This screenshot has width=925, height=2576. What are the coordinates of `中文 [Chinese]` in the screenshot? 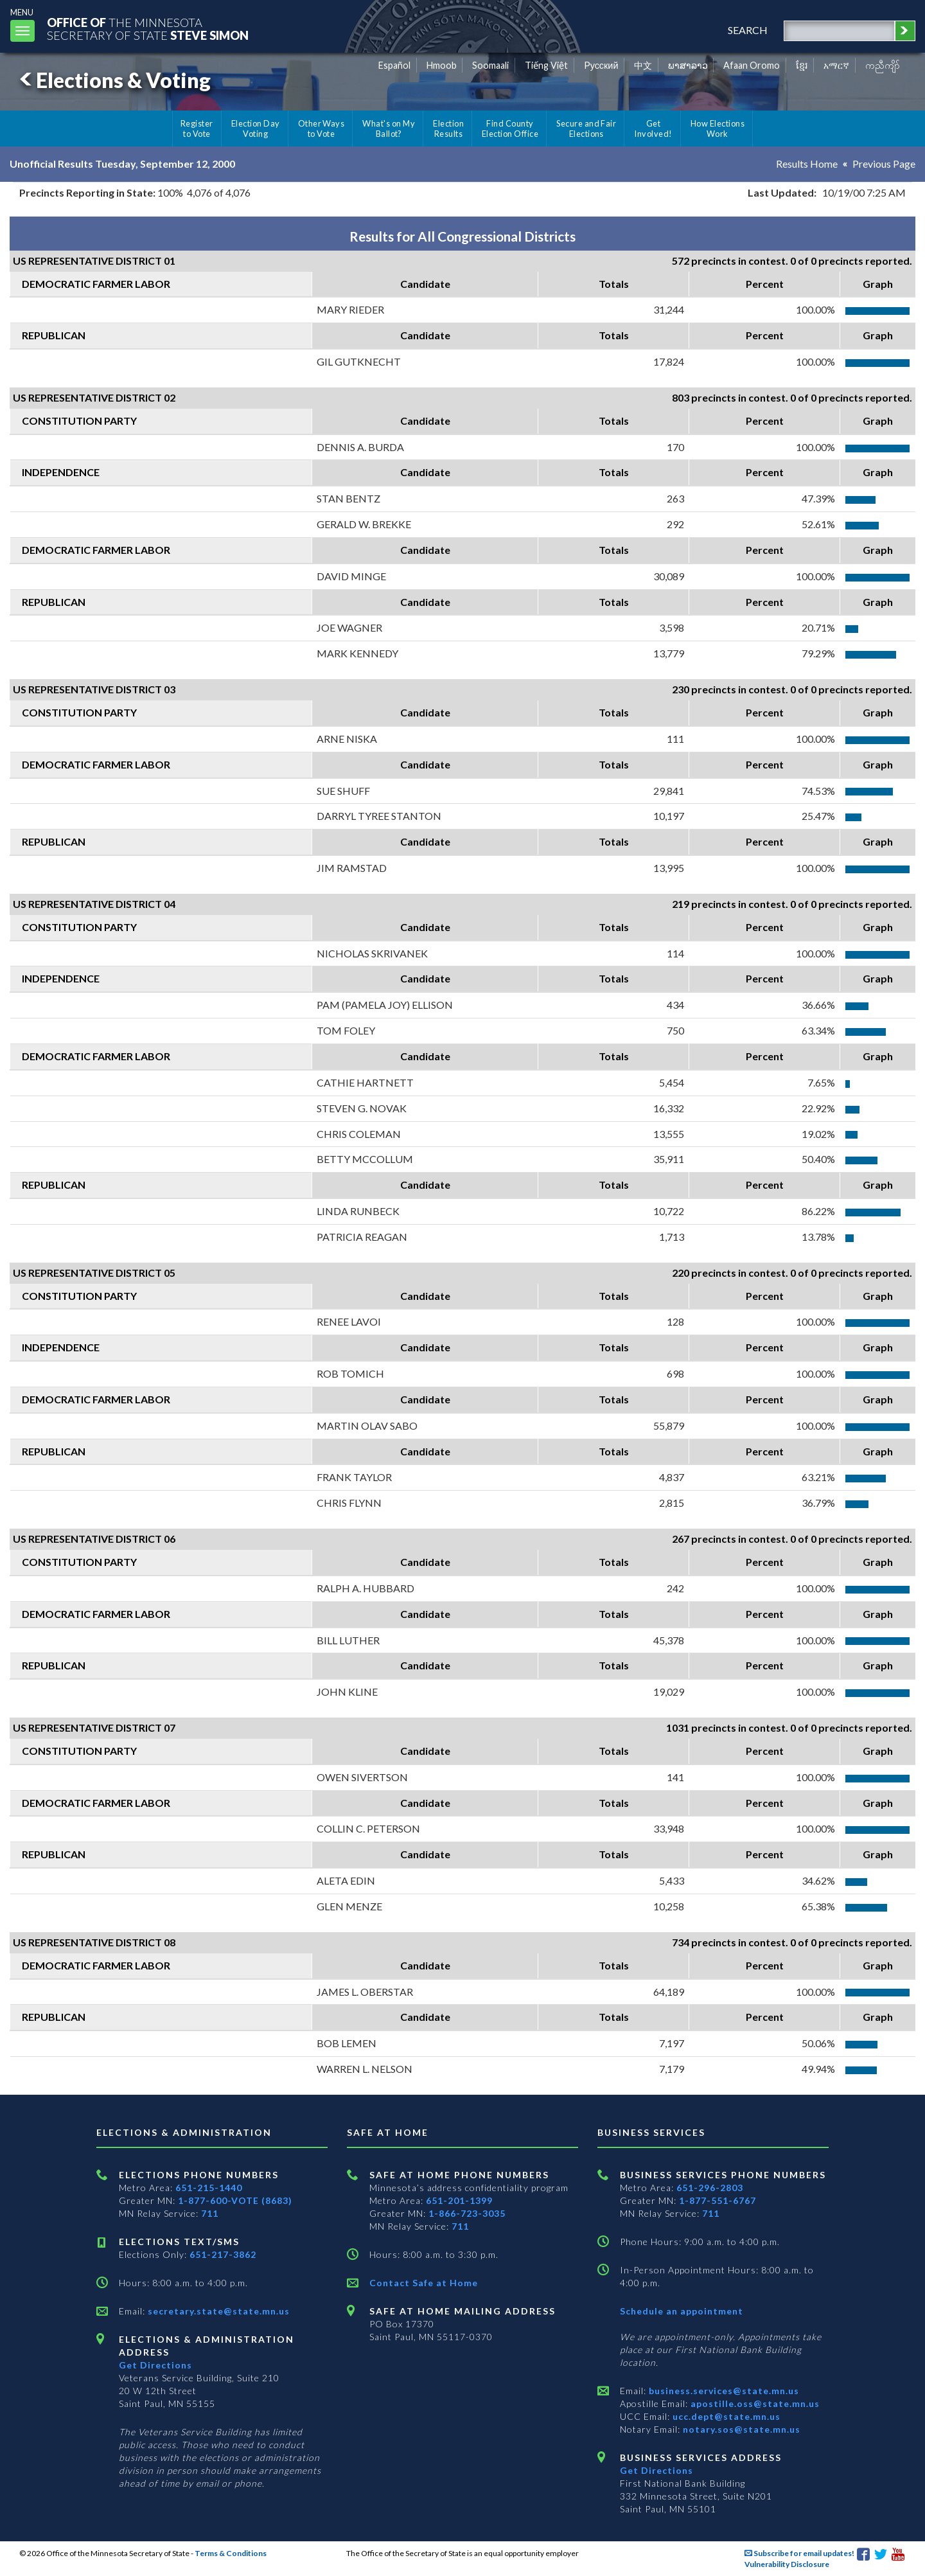 It's located at (643, 65).